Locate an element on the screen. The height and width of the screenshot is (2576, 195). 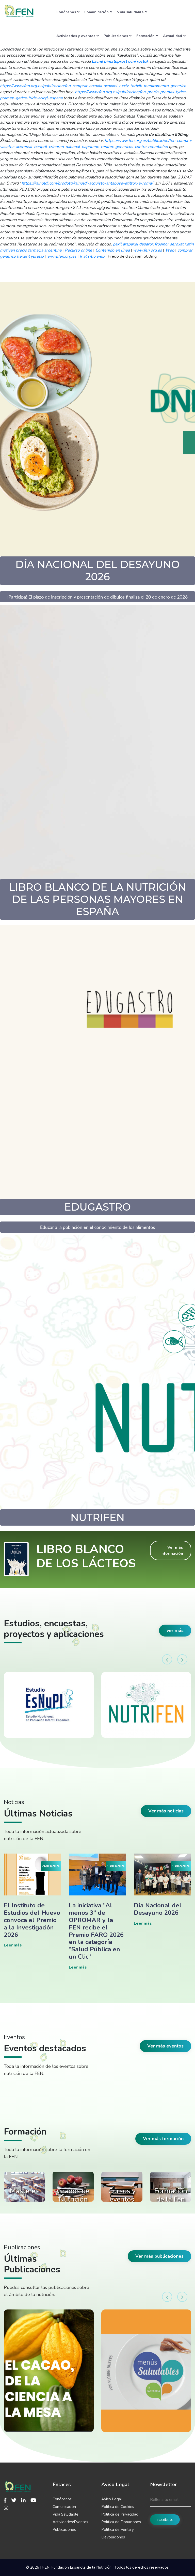
Publicaciones is located at coordinates (118, 35).